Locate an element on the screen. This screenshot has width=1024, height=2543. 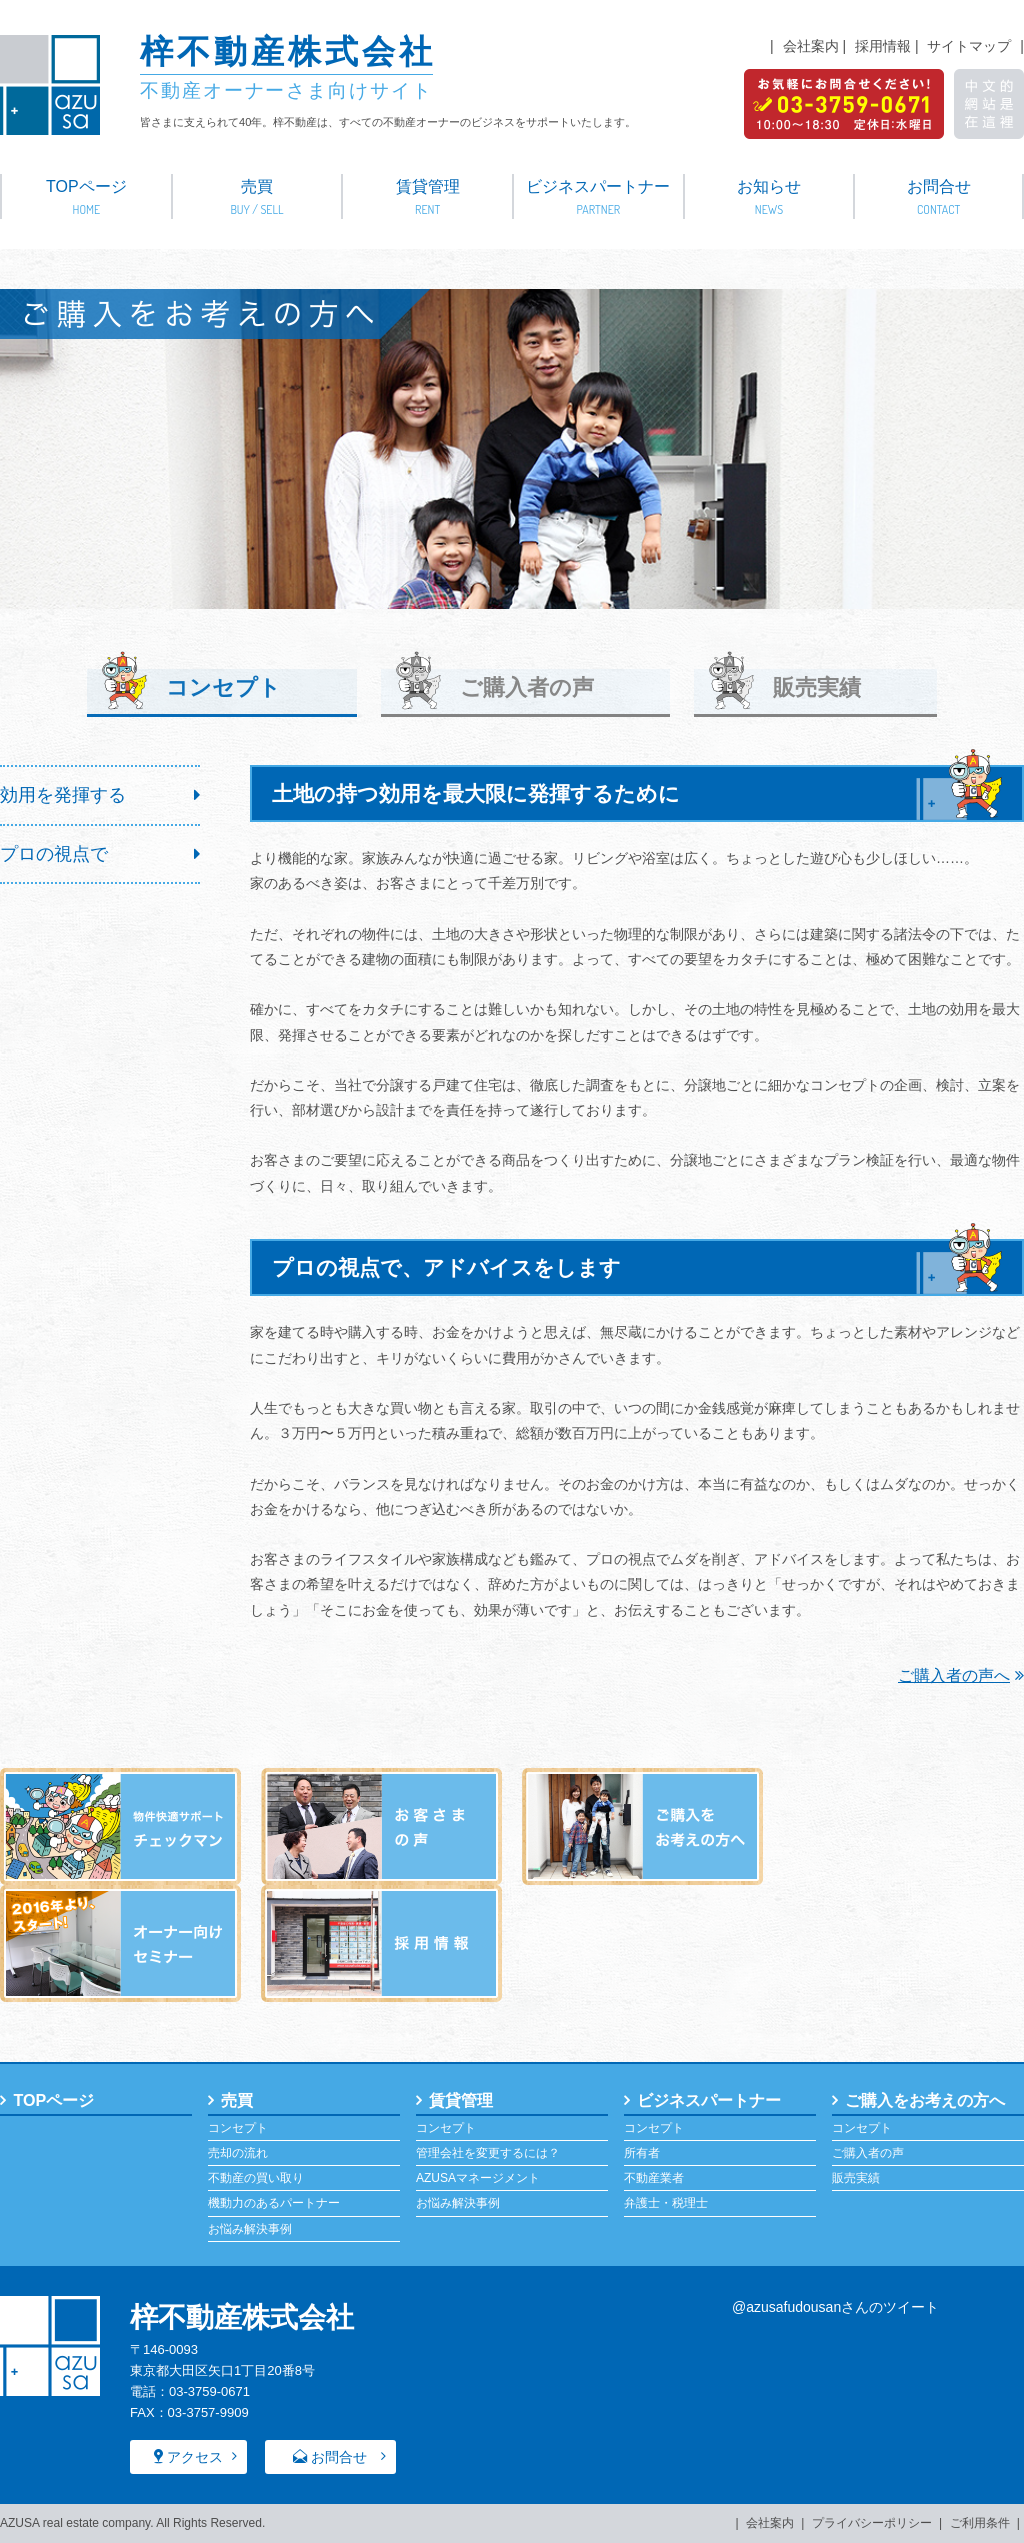
効用を発揮する is located at coordinates (63, 795).